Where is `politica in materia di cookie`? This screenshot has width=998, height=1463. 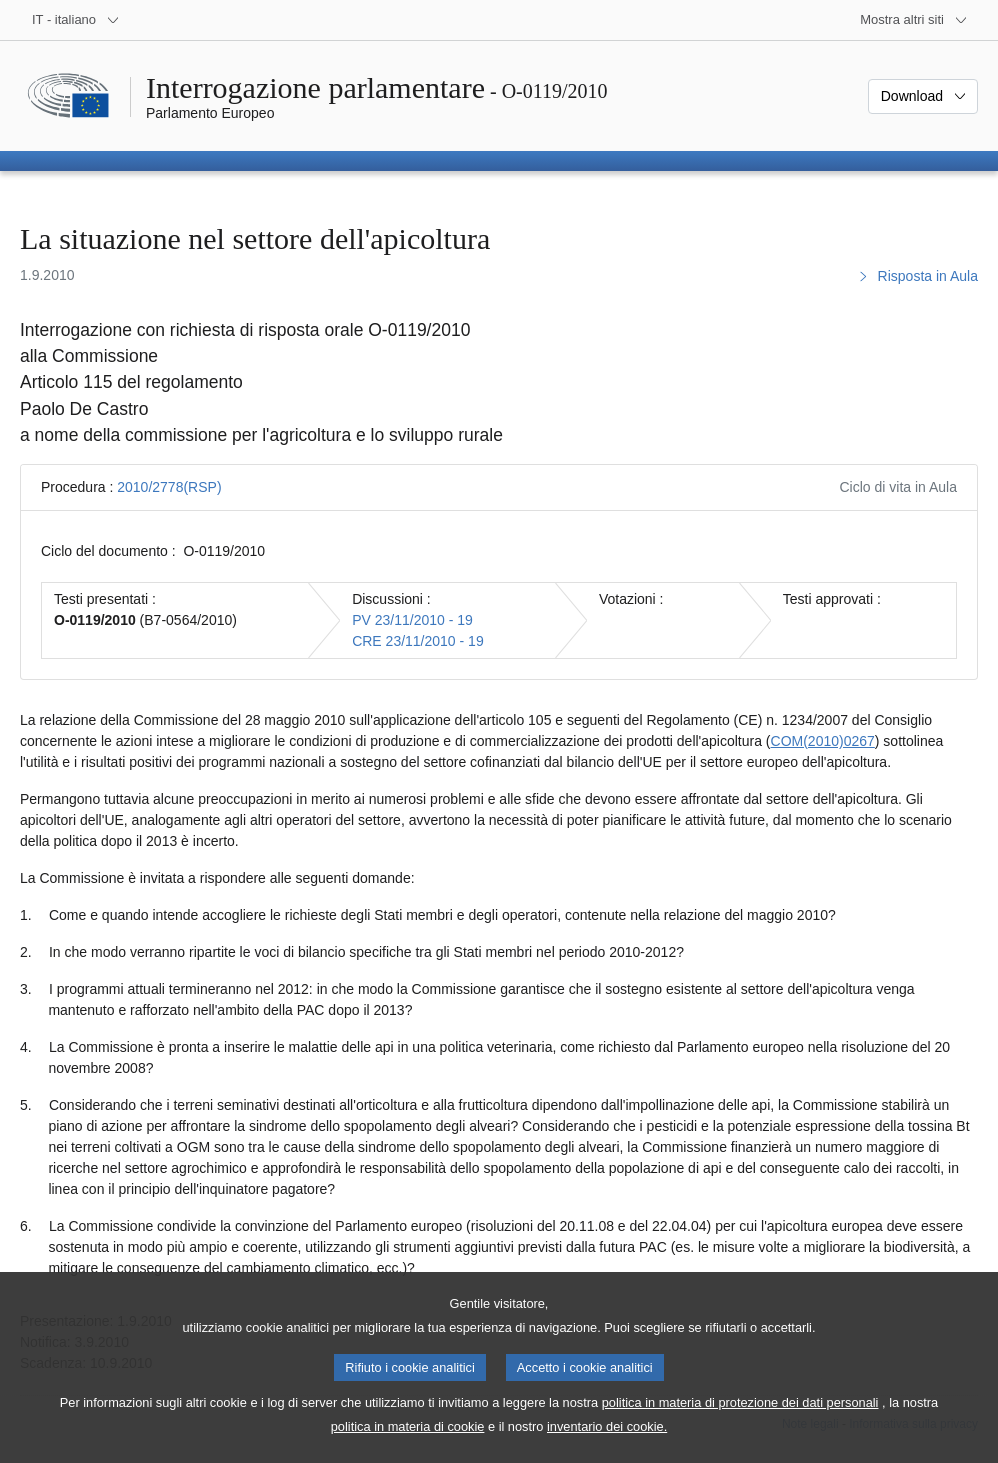
politica in materia di cookie is located at coordinates (408, 1443).